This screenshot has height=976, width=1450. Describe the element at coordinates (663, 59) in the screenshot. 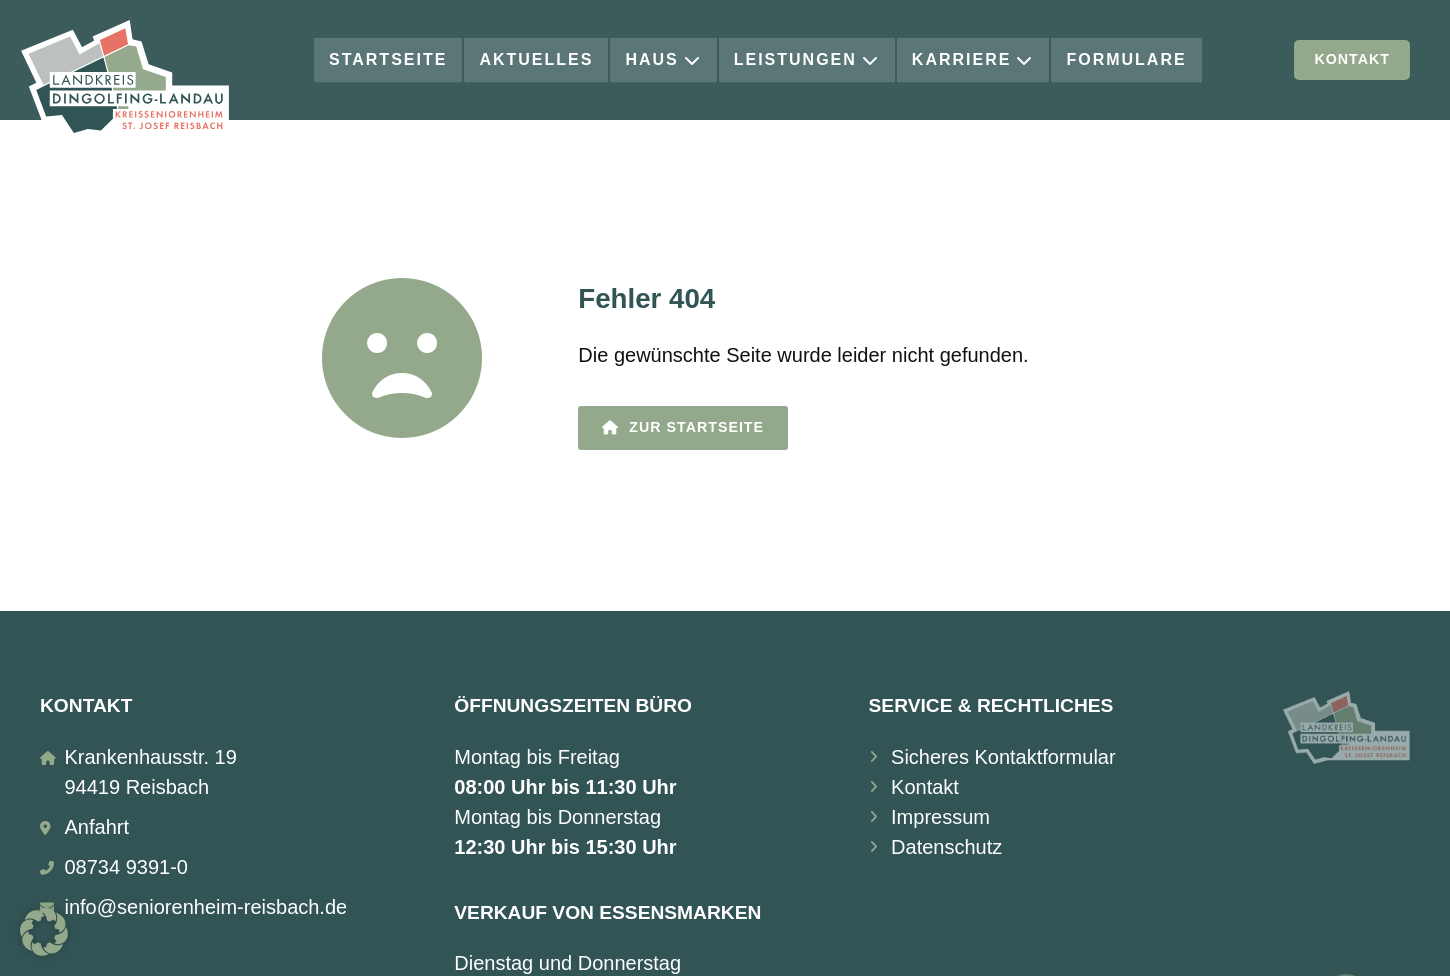

I see `Haus` at that location.